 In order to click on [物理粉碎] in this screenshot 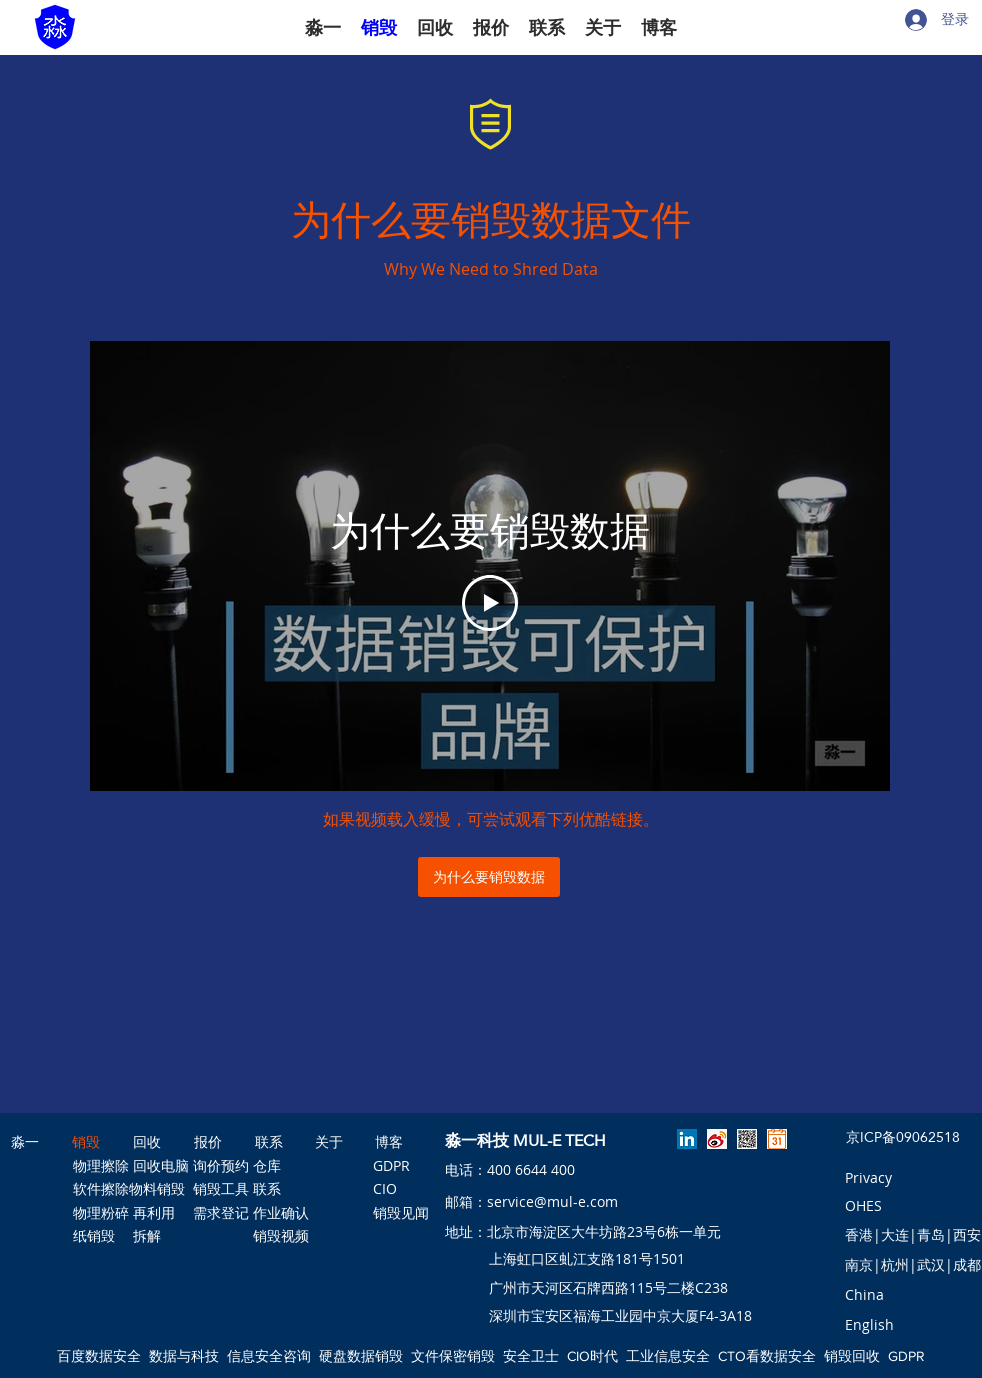, I will do `click(101, 1213)`.